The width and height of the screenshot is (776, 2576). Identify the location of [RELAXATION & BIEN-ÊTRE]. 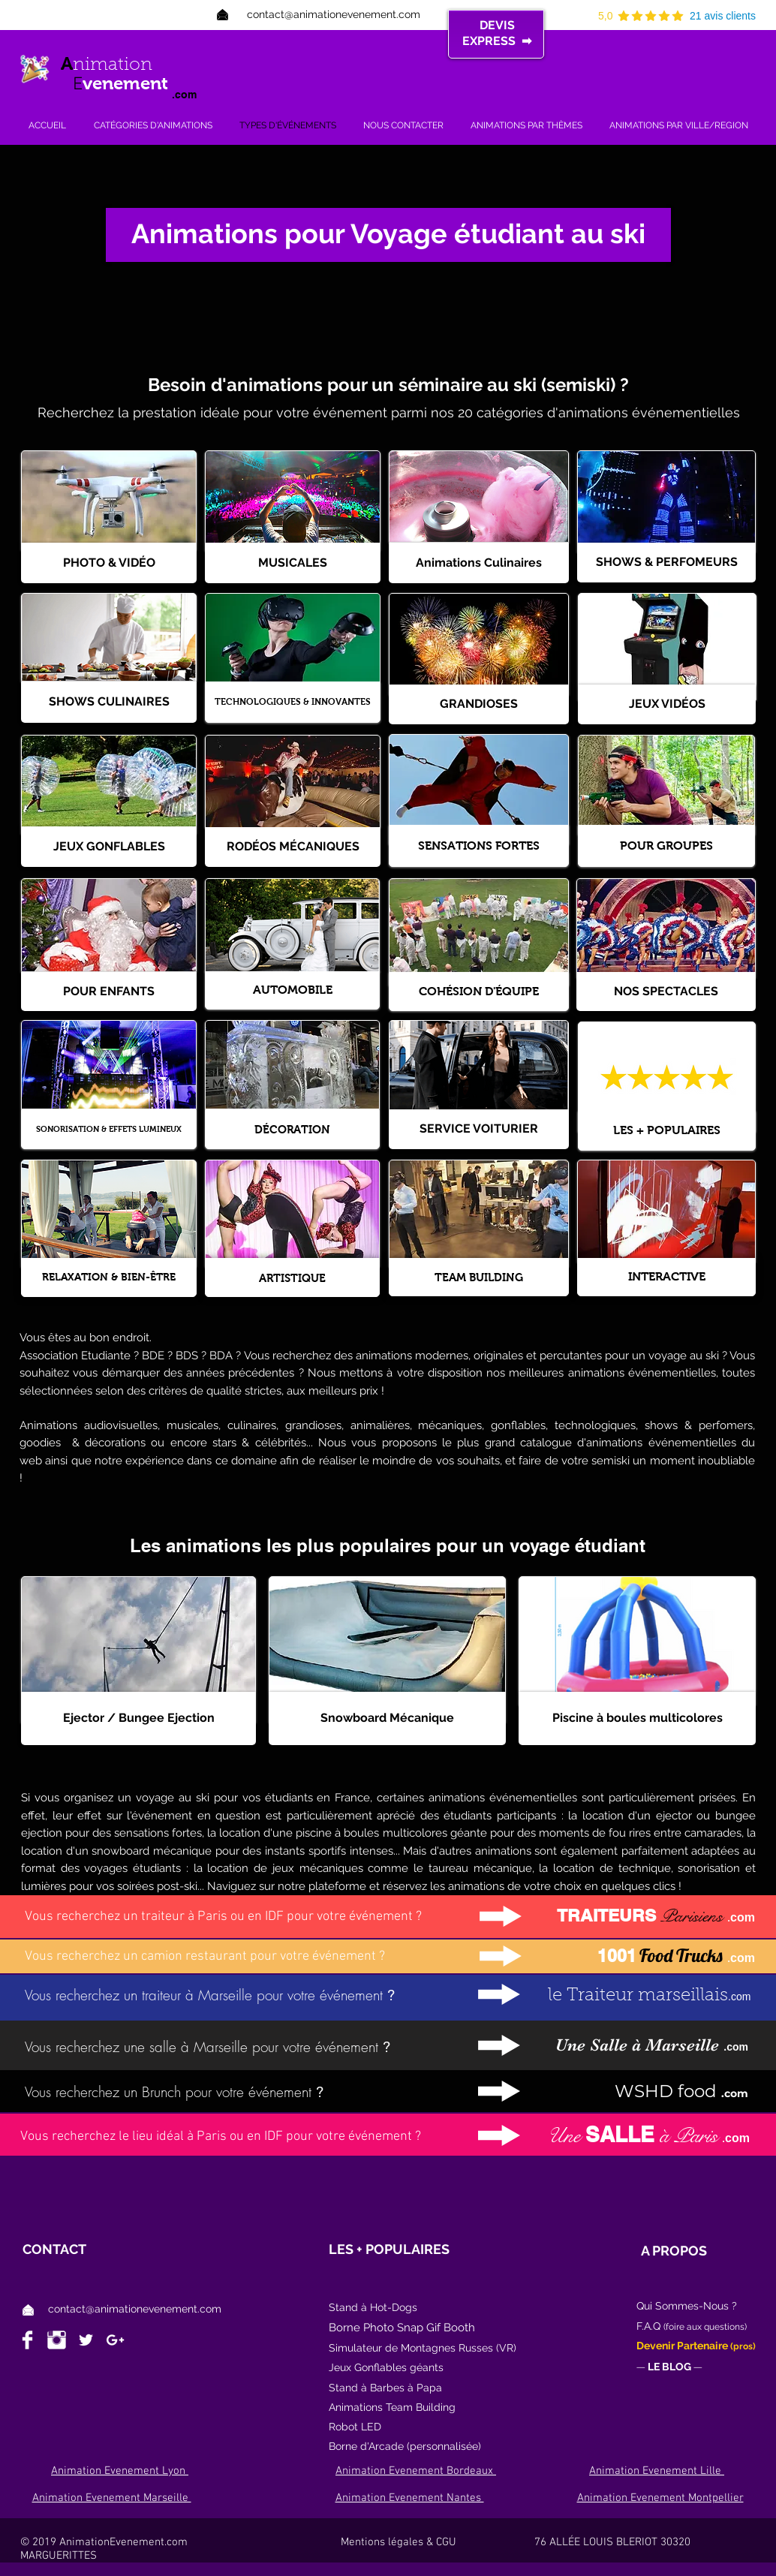
(109, 1277).